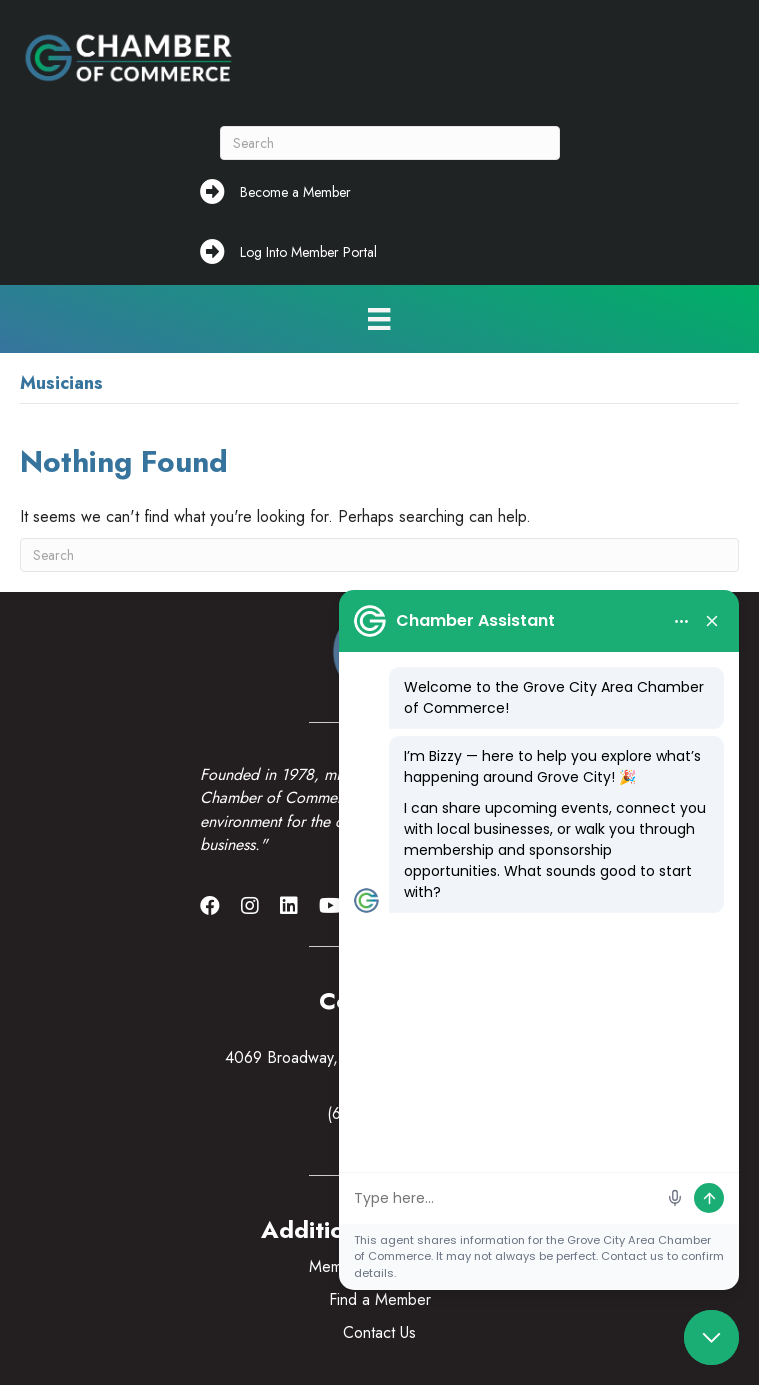  I want to click on [Menu], so click(379, 319).